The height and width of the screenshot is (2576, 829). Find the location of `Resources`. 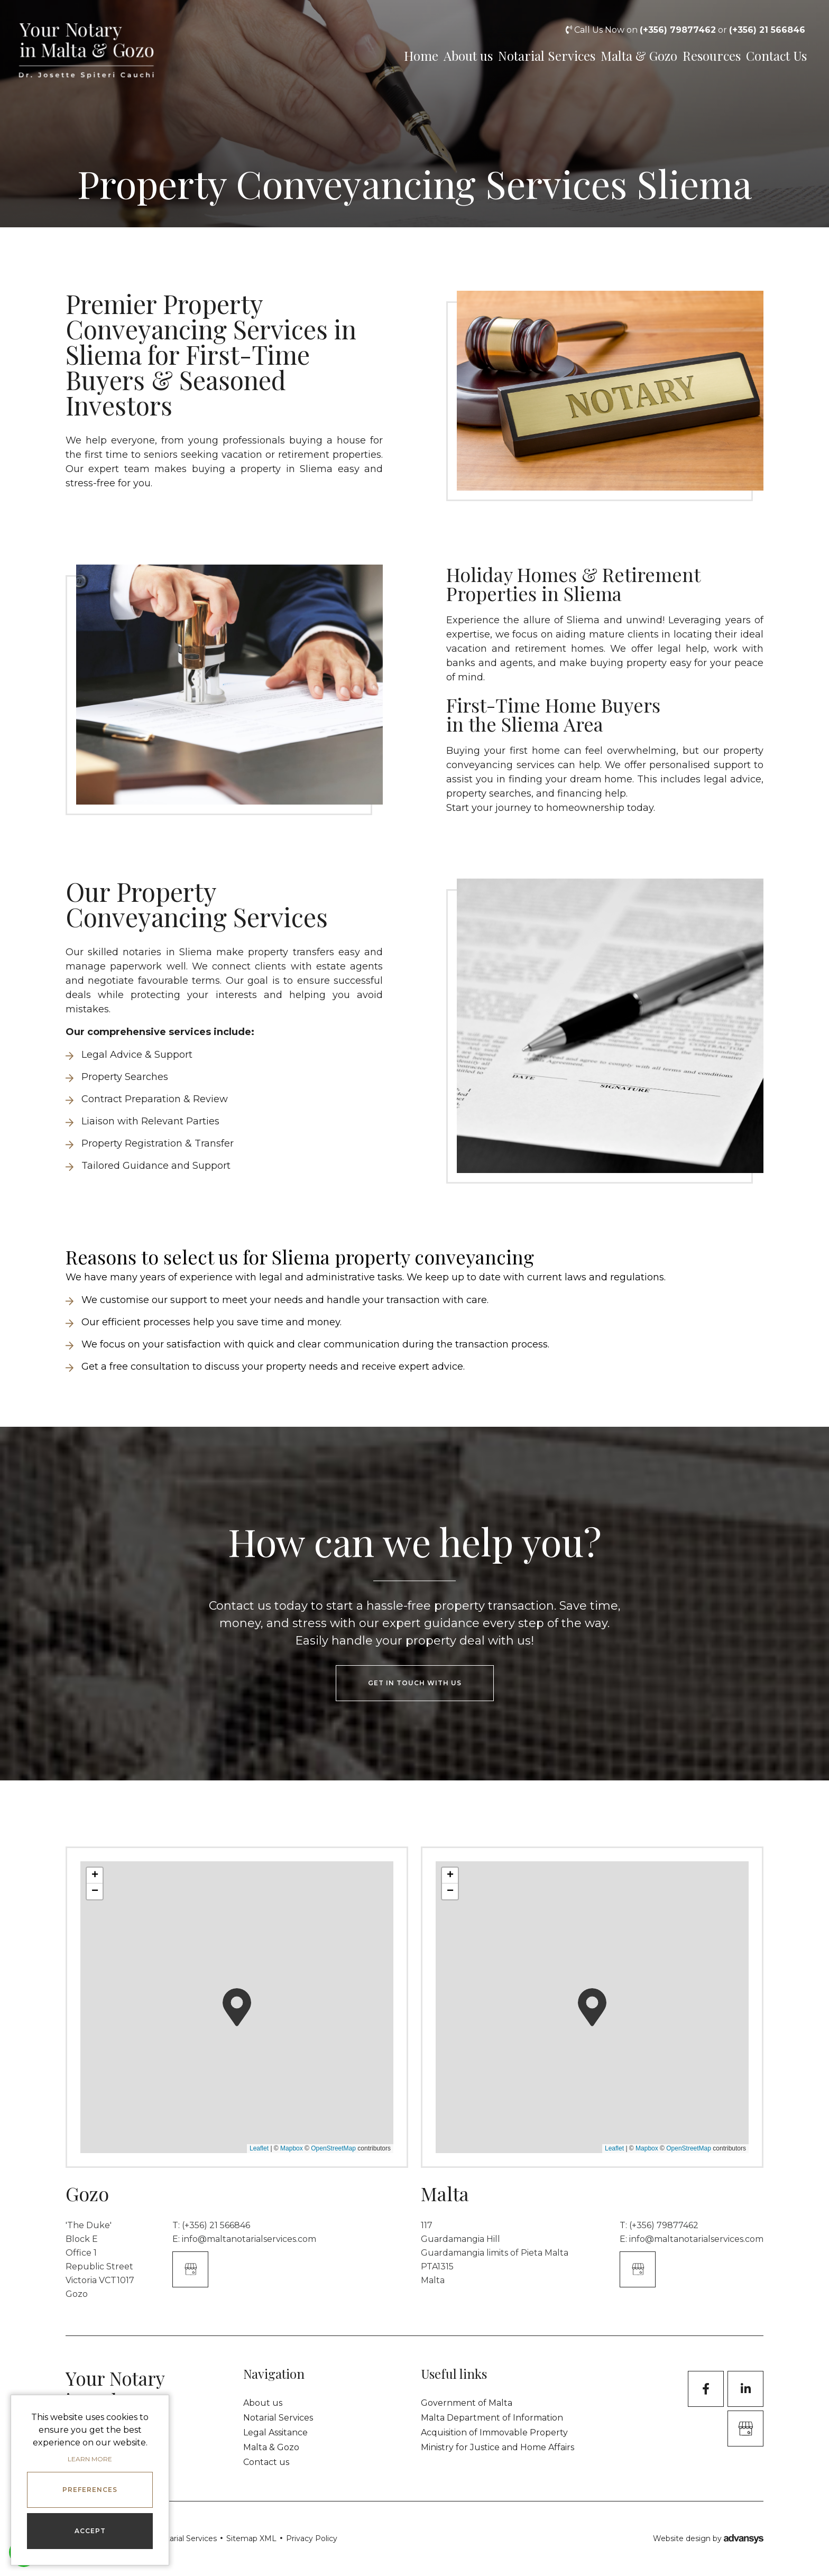

Resources is located at coordinates (708, 55).